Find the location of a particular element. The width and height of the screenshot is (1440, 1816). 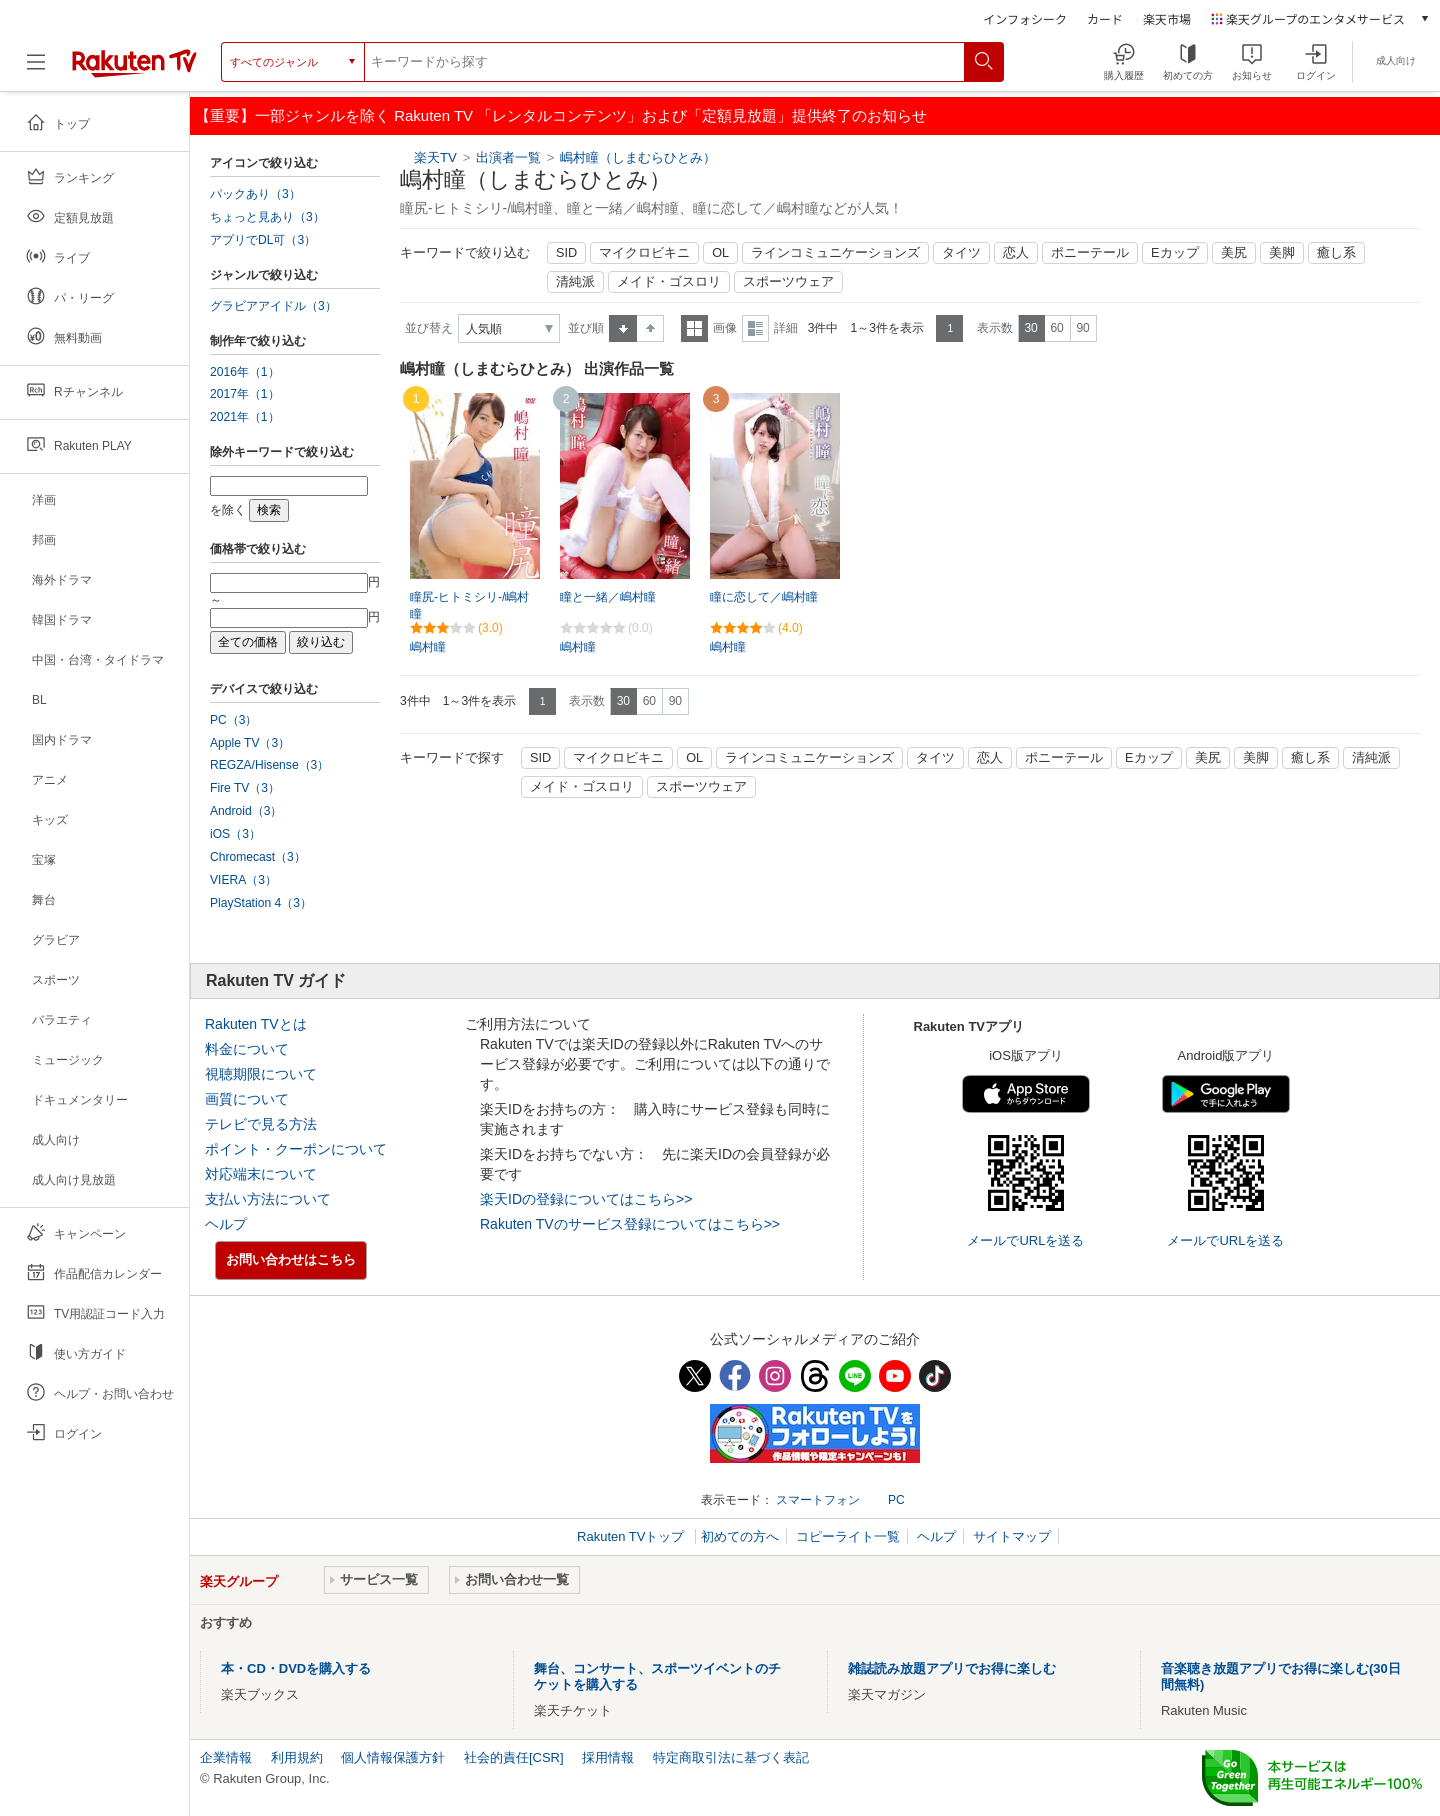

ポイント・クーポンについて is located at coordinates (296, 1149).